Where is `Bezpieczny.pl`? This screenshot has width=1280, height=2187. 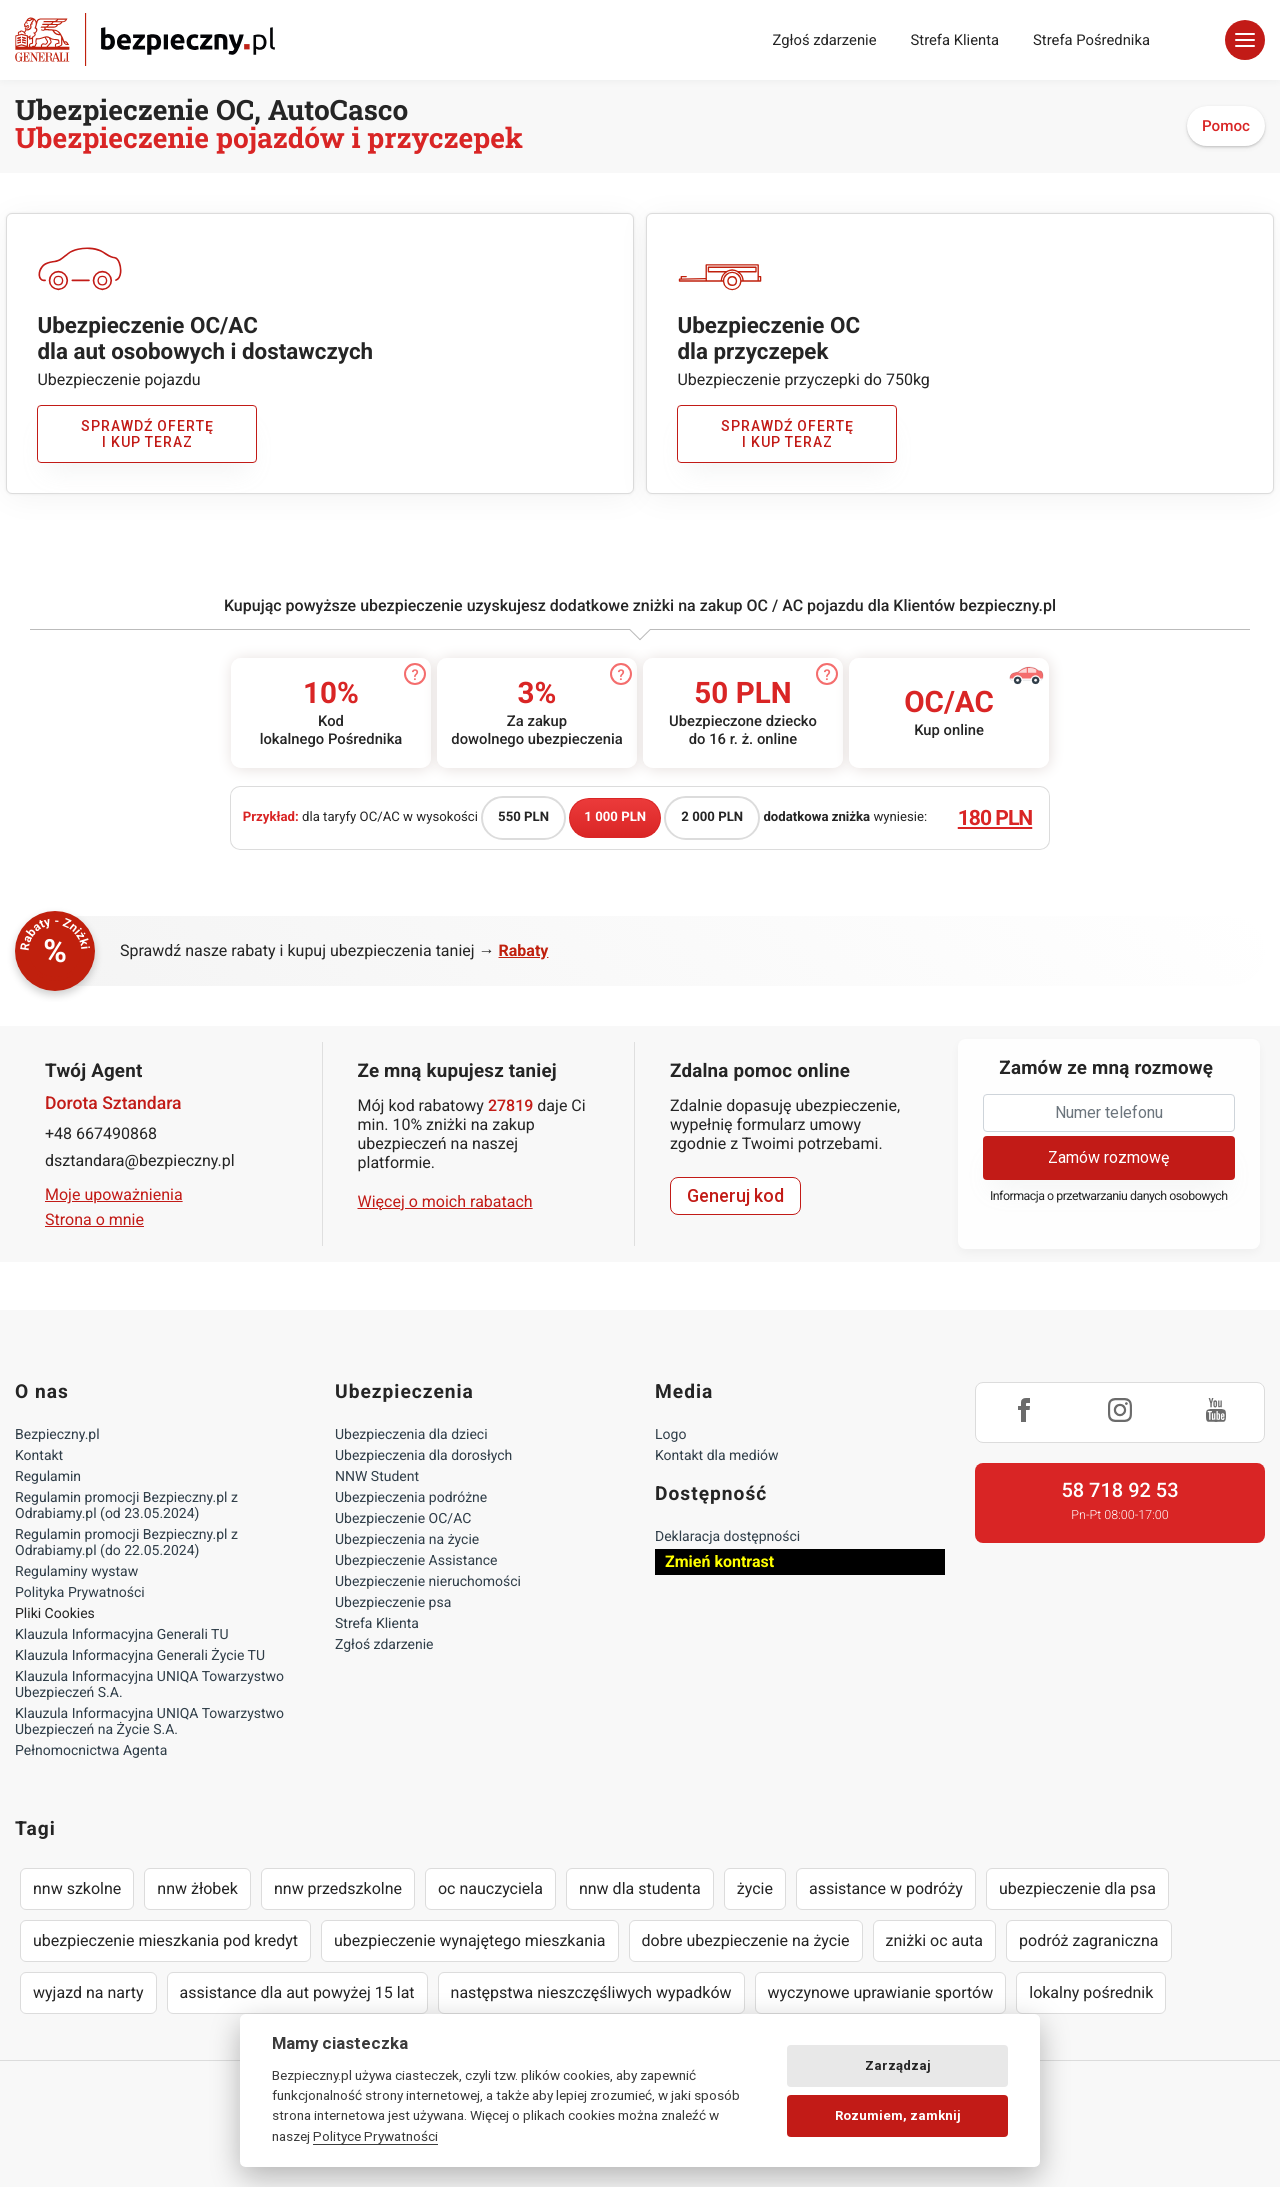 Bezpieczny.pl is located at coordinates (57, 1435).